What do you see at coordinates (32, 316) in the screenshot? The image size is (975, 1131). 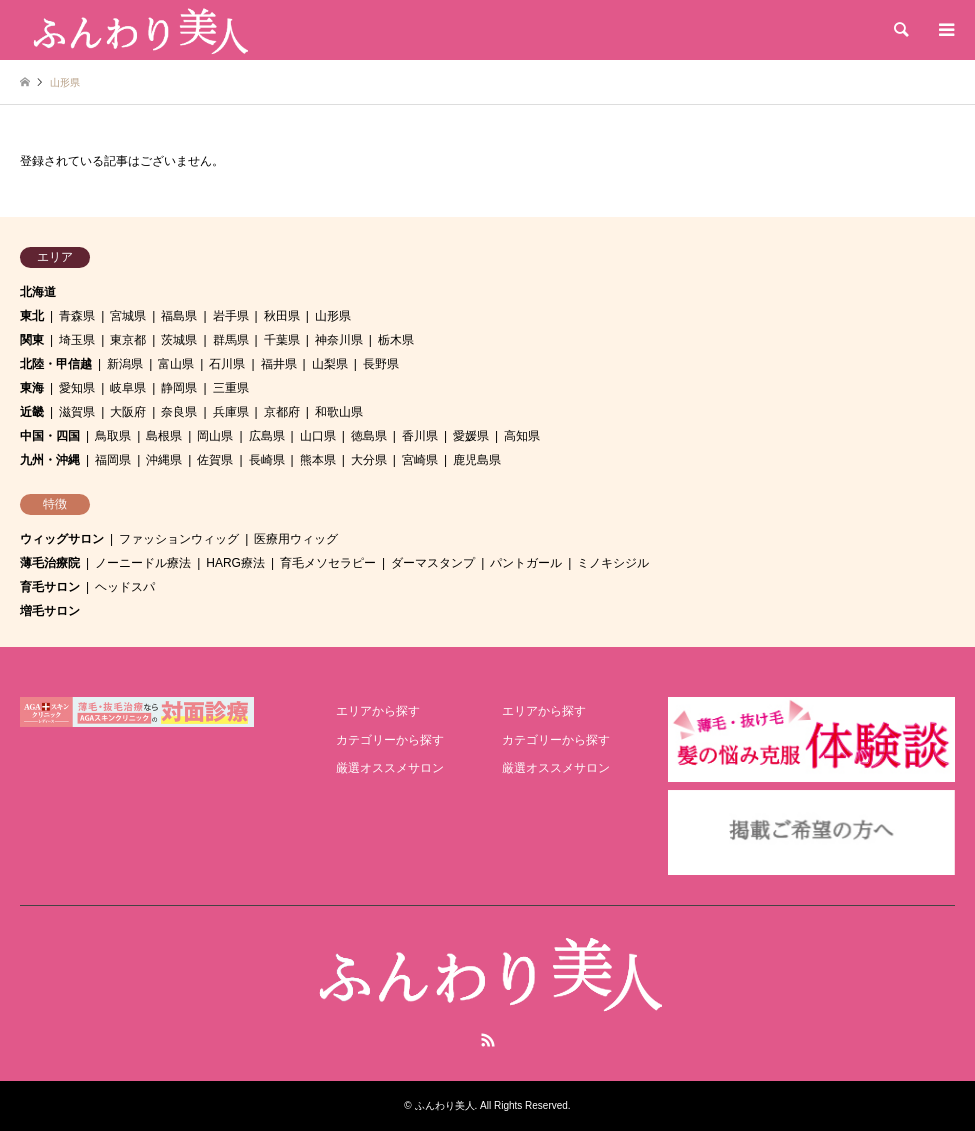 I see `東北` at bounding box center [32, 316].